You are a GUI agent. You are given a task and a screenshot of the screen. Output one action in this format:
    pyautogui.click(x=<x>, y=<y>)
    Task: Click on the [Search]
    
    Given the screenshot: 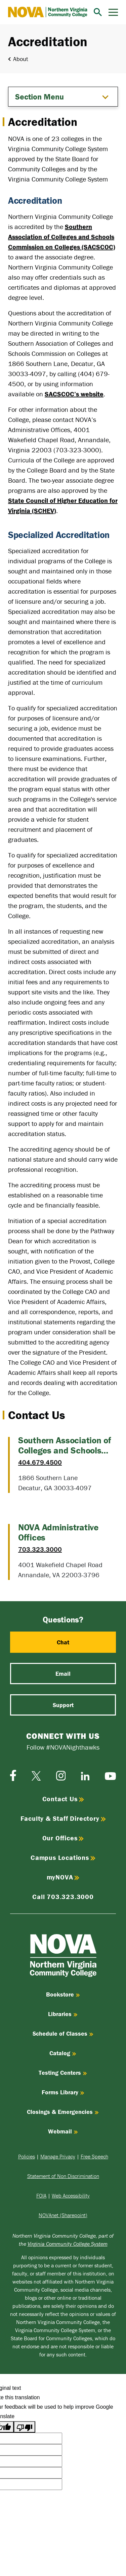 What is the action you would take?
    pyautogui.click(x=98, y=12)
    